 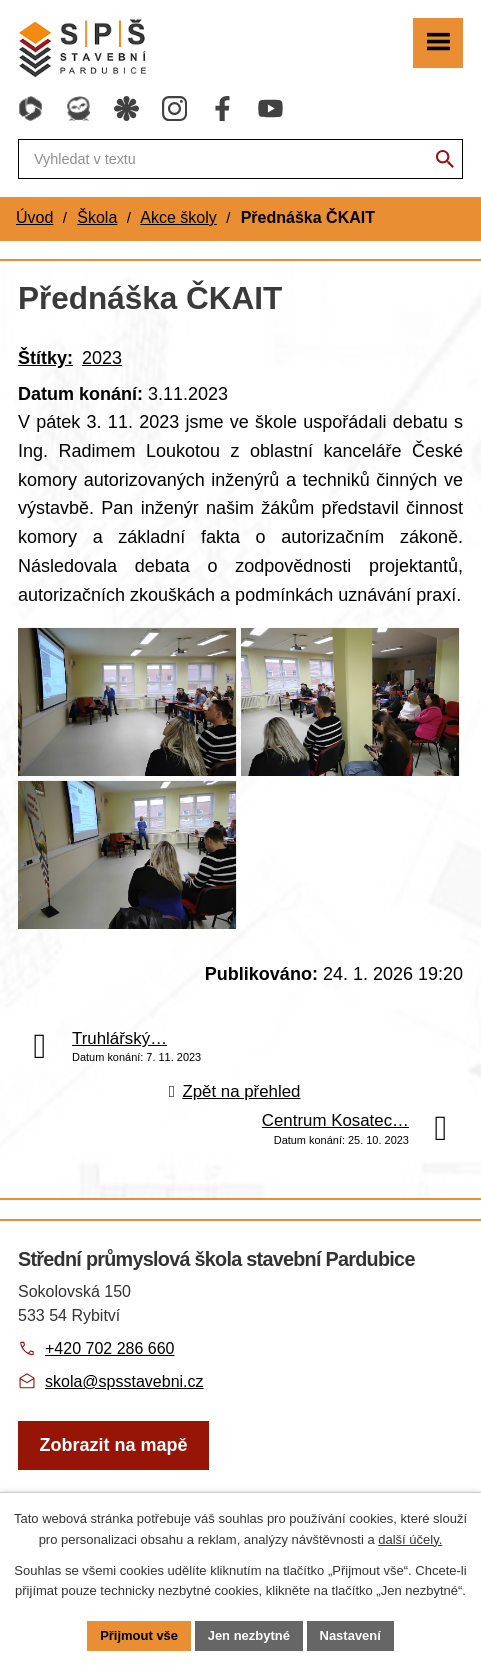 What do you see at coordinates (97, 217) in the screenshot?
I see `Škola` at bounding box center [97, 217].